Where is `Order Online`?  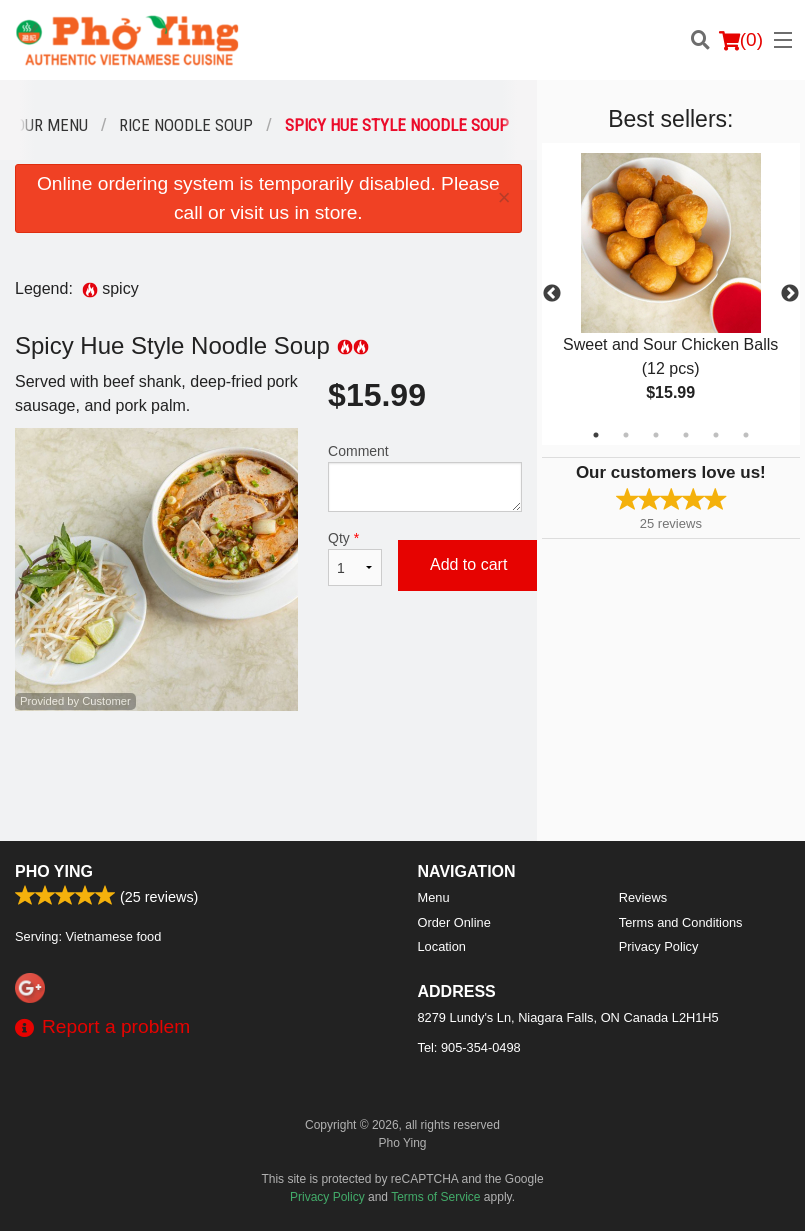
Order Online is located at coordinates (454, 922).